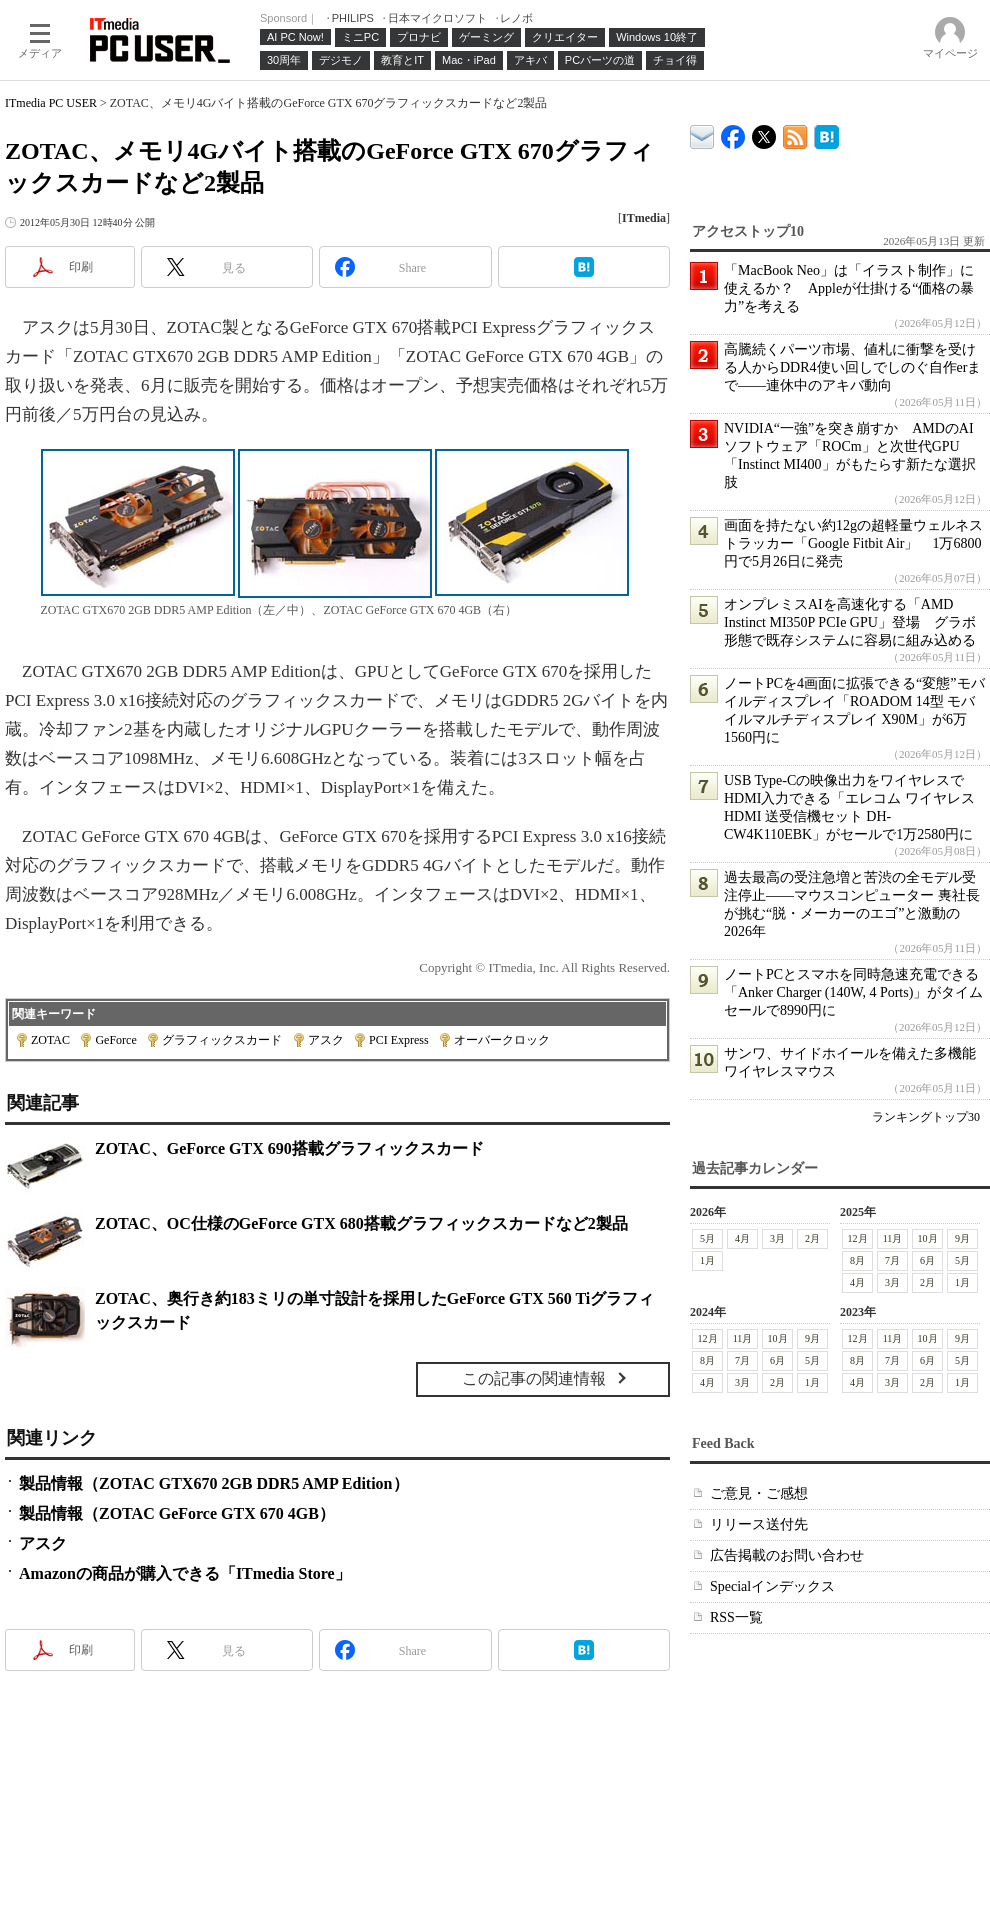  I want to click on 4月, so click(742, 1238).